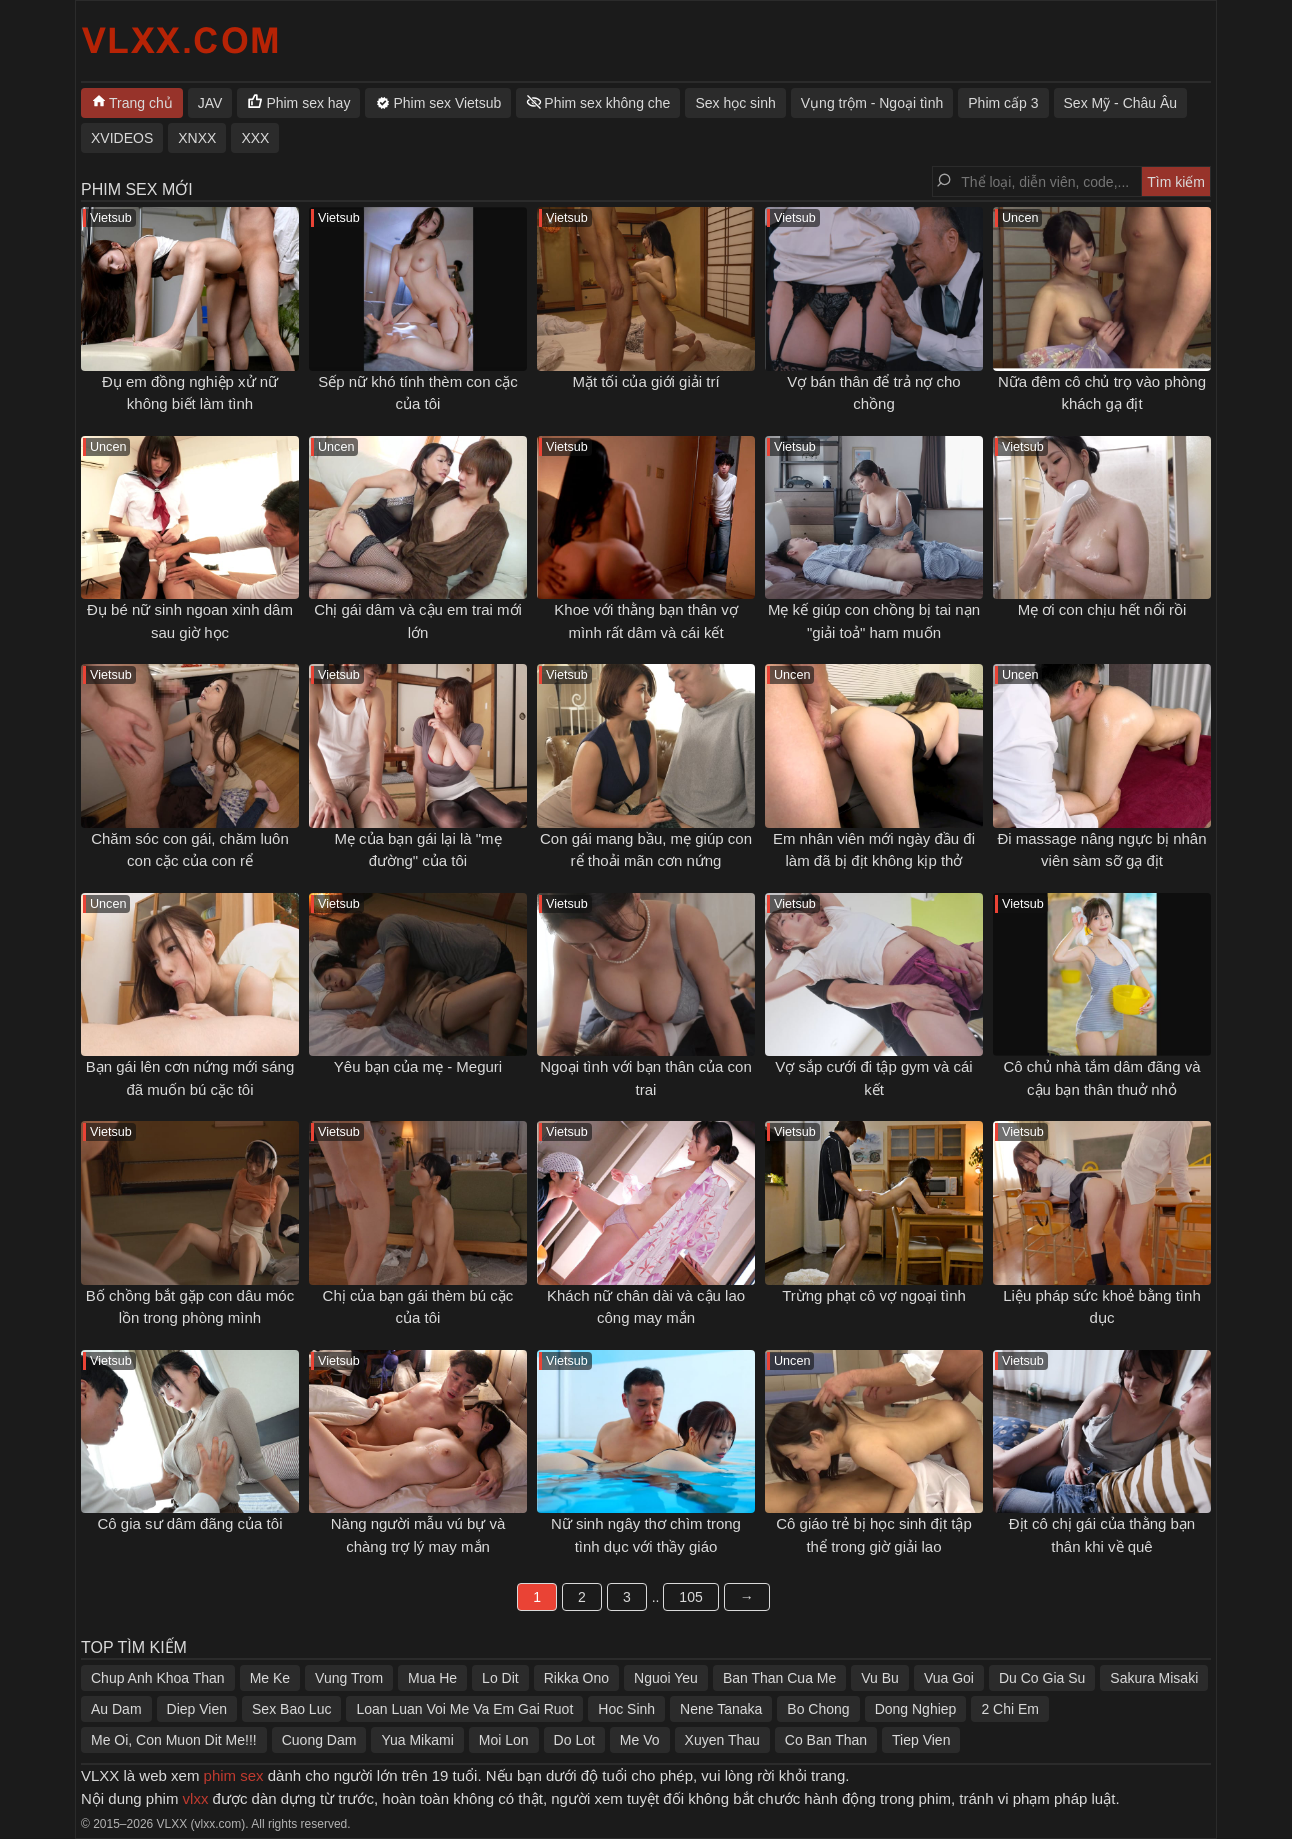 This screenshot has height=1839, width=1292. Describe the element at coordinates (645, 381) in the screenshot. I see `Mặt tối của giới giải trí` at that location.